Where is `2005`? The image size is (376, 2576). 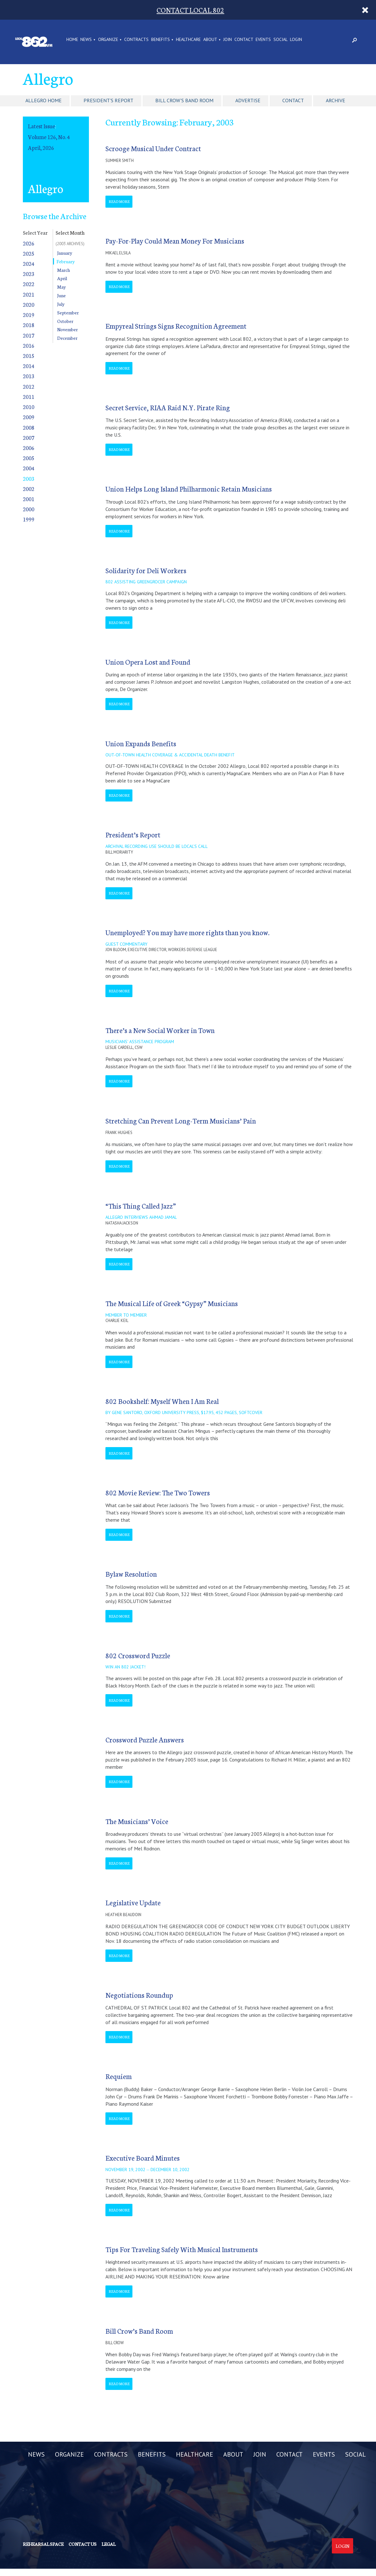
2005 is located at coordinates (28, 458).